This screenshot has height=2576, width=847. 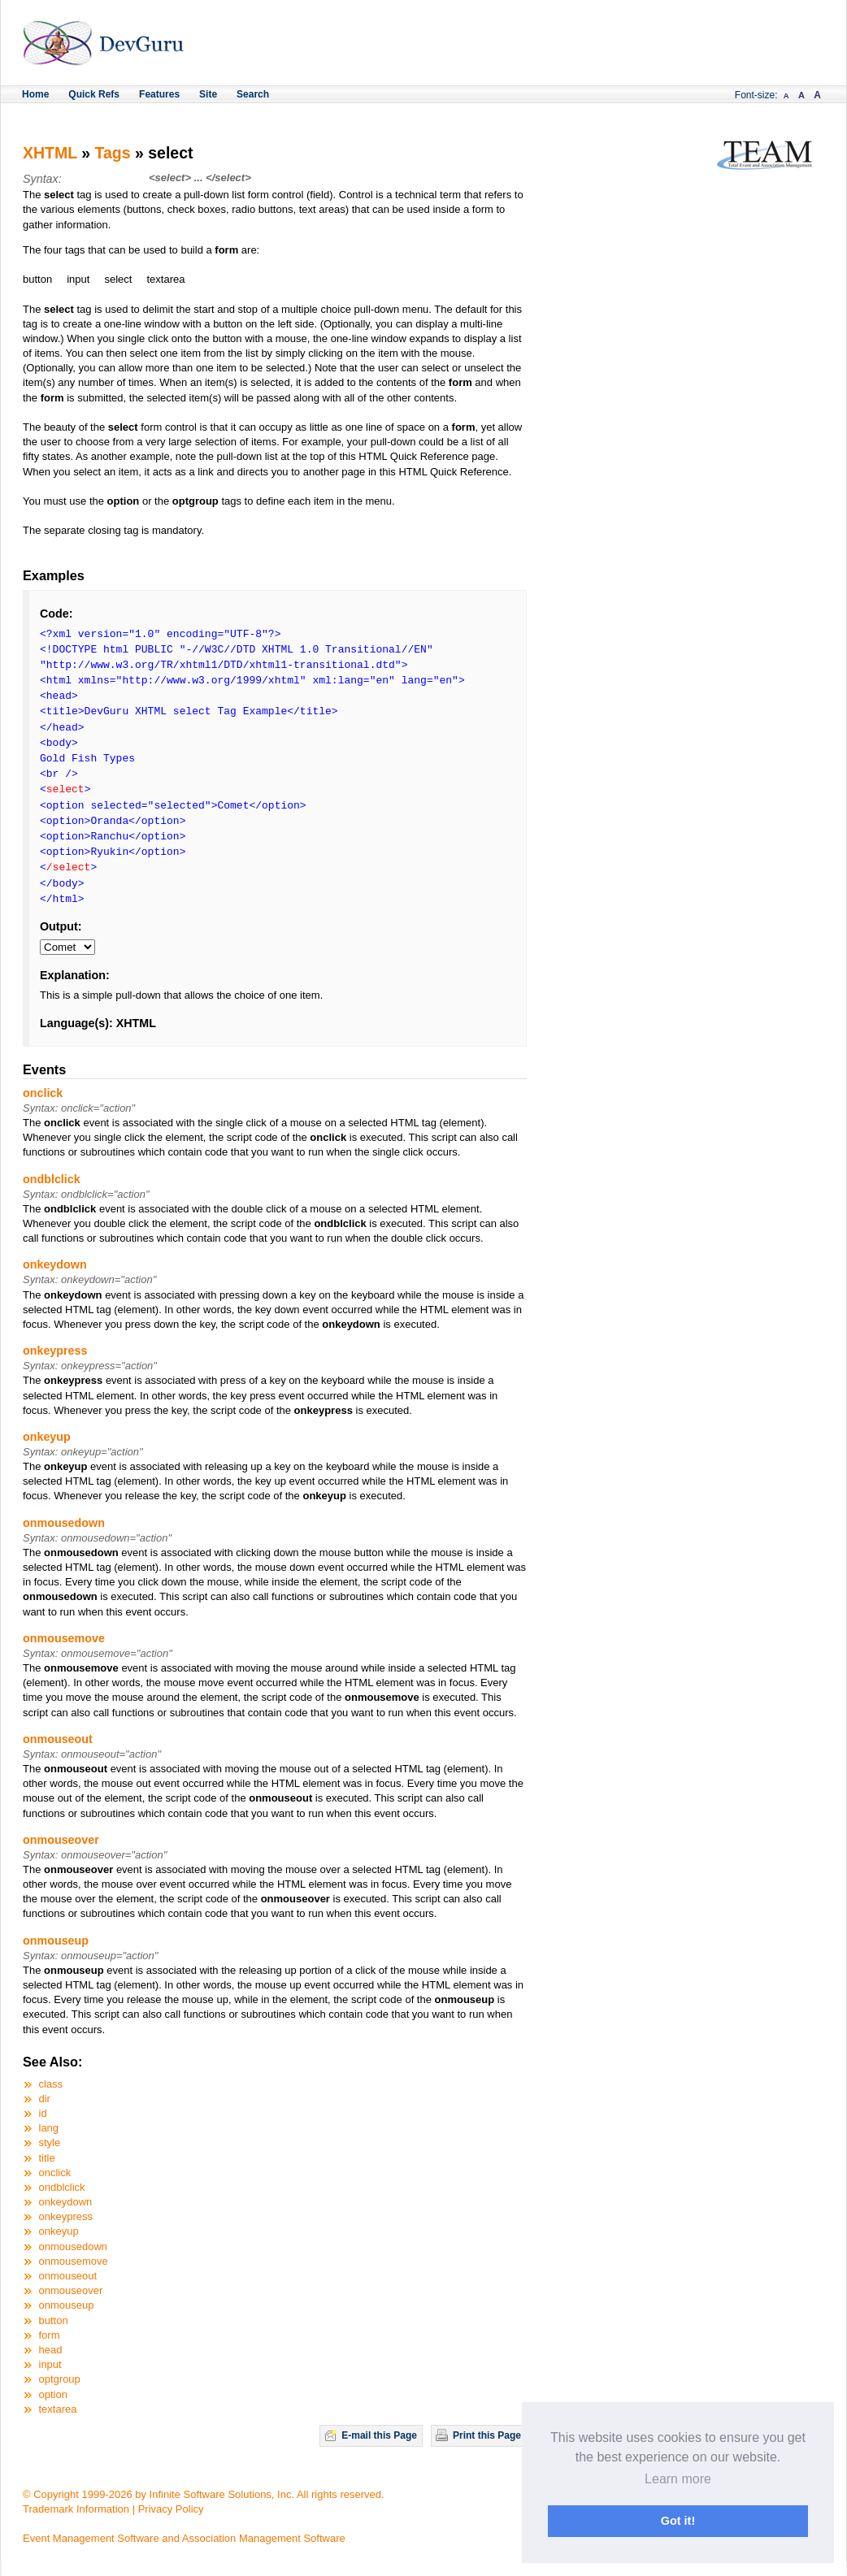 What do you see at coordinates (64, 1638) in the screenshot?
I see `onmousemove` at bounding box center [64, 1638].